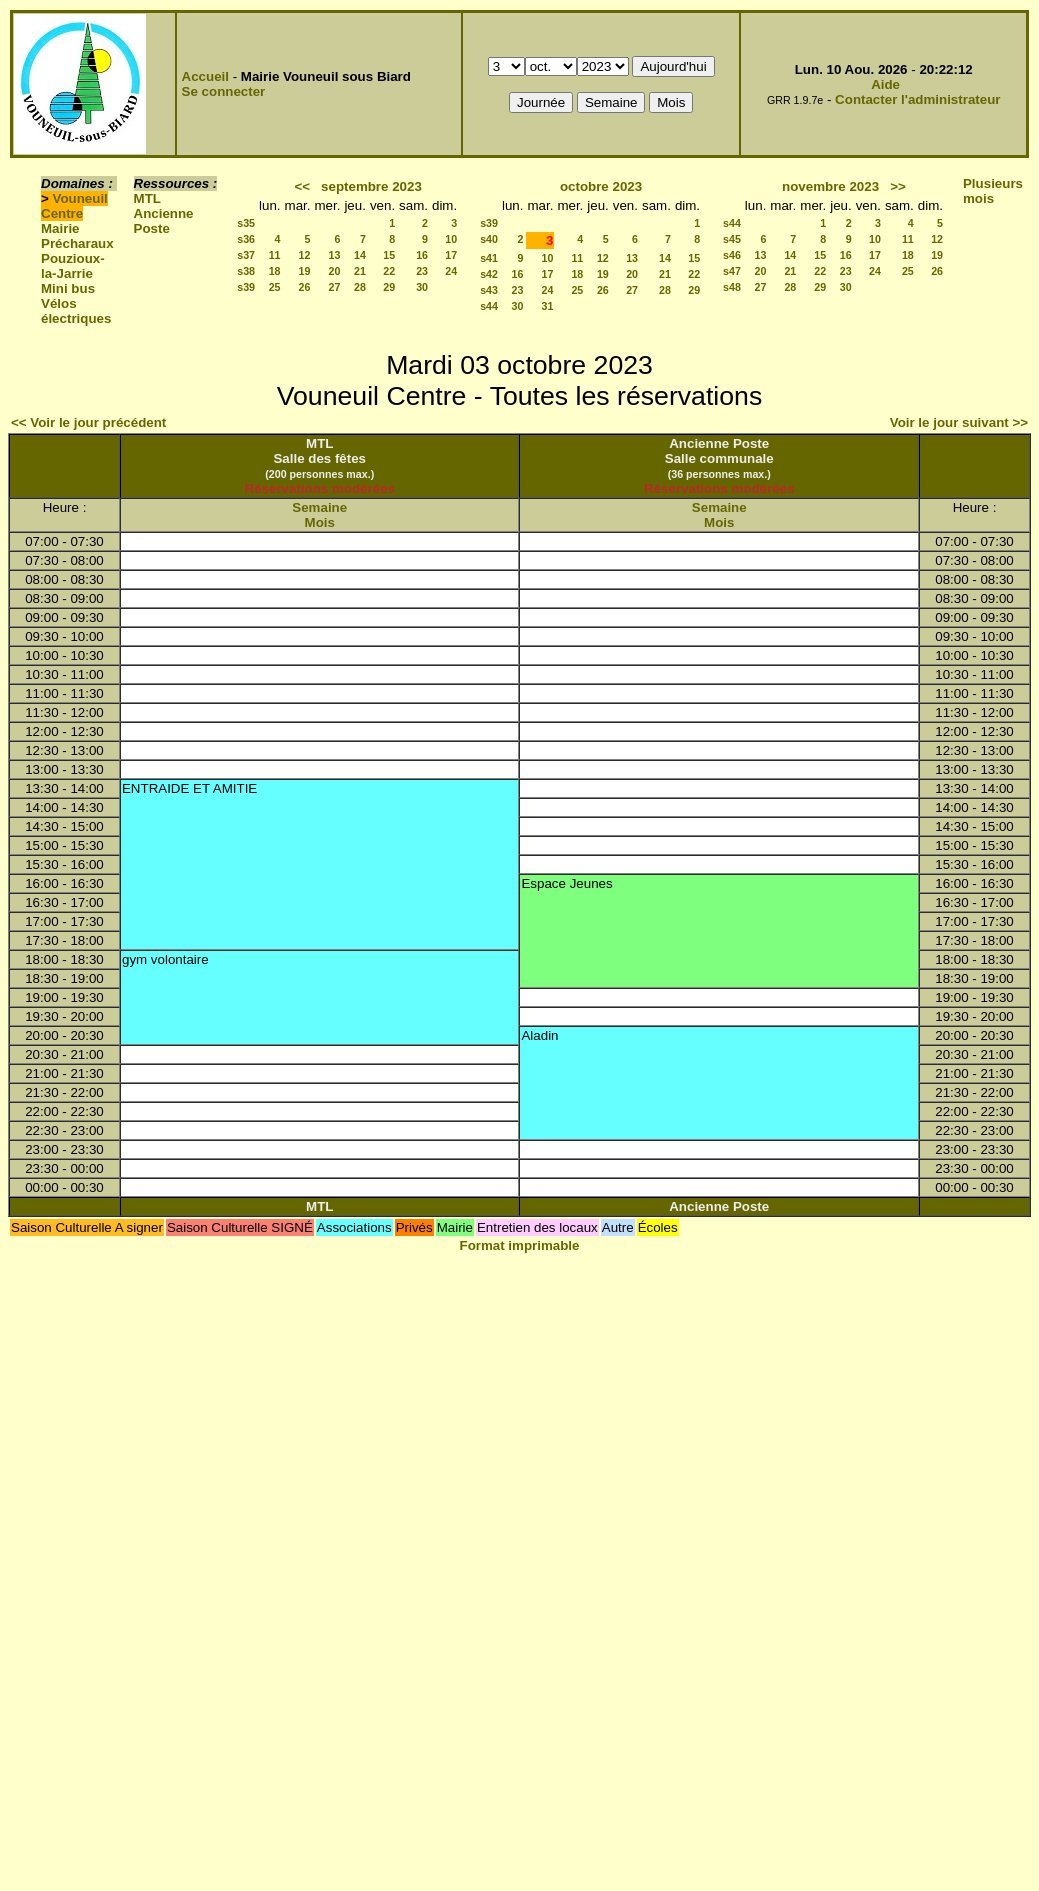  I want to click on Vélos électriques, so click(76, 311).